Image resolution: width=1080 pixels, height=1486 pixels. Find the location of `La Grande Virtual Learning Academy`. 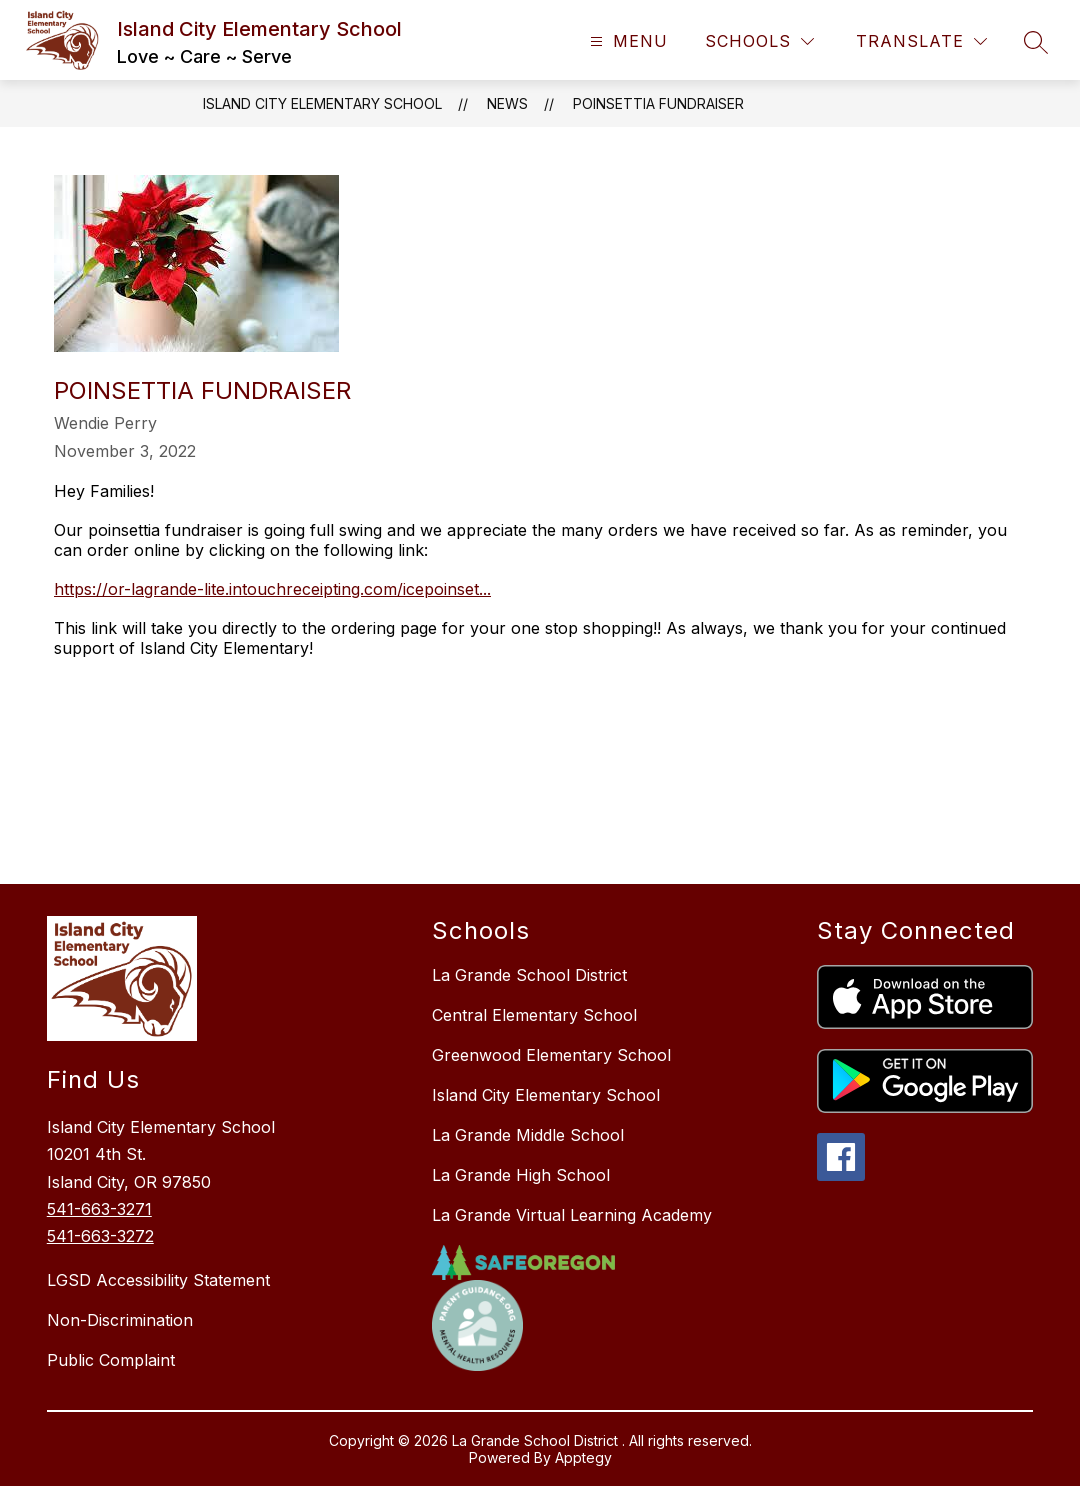

La Grande Virtual Learning Academy is located at coordinates (572, 1215).